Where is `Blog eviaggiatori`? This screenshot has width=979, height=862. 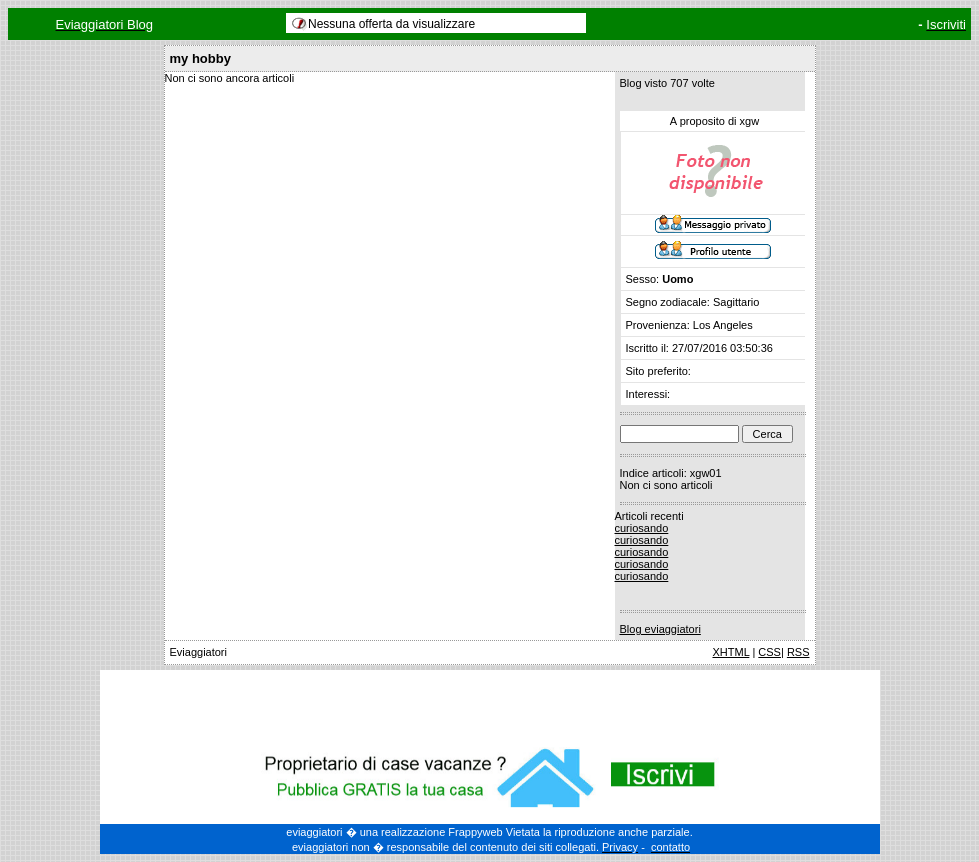
Blog eviaggiatori is located at coordinates (660, 629).